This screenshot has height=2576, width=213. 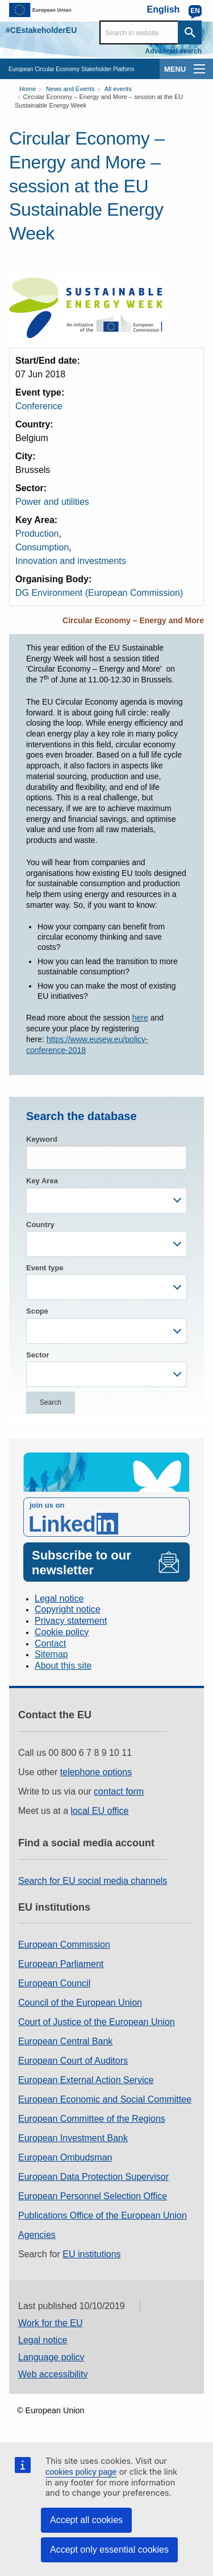 I want to click on Search for EU social media channels, so click(x=92, y=1881).